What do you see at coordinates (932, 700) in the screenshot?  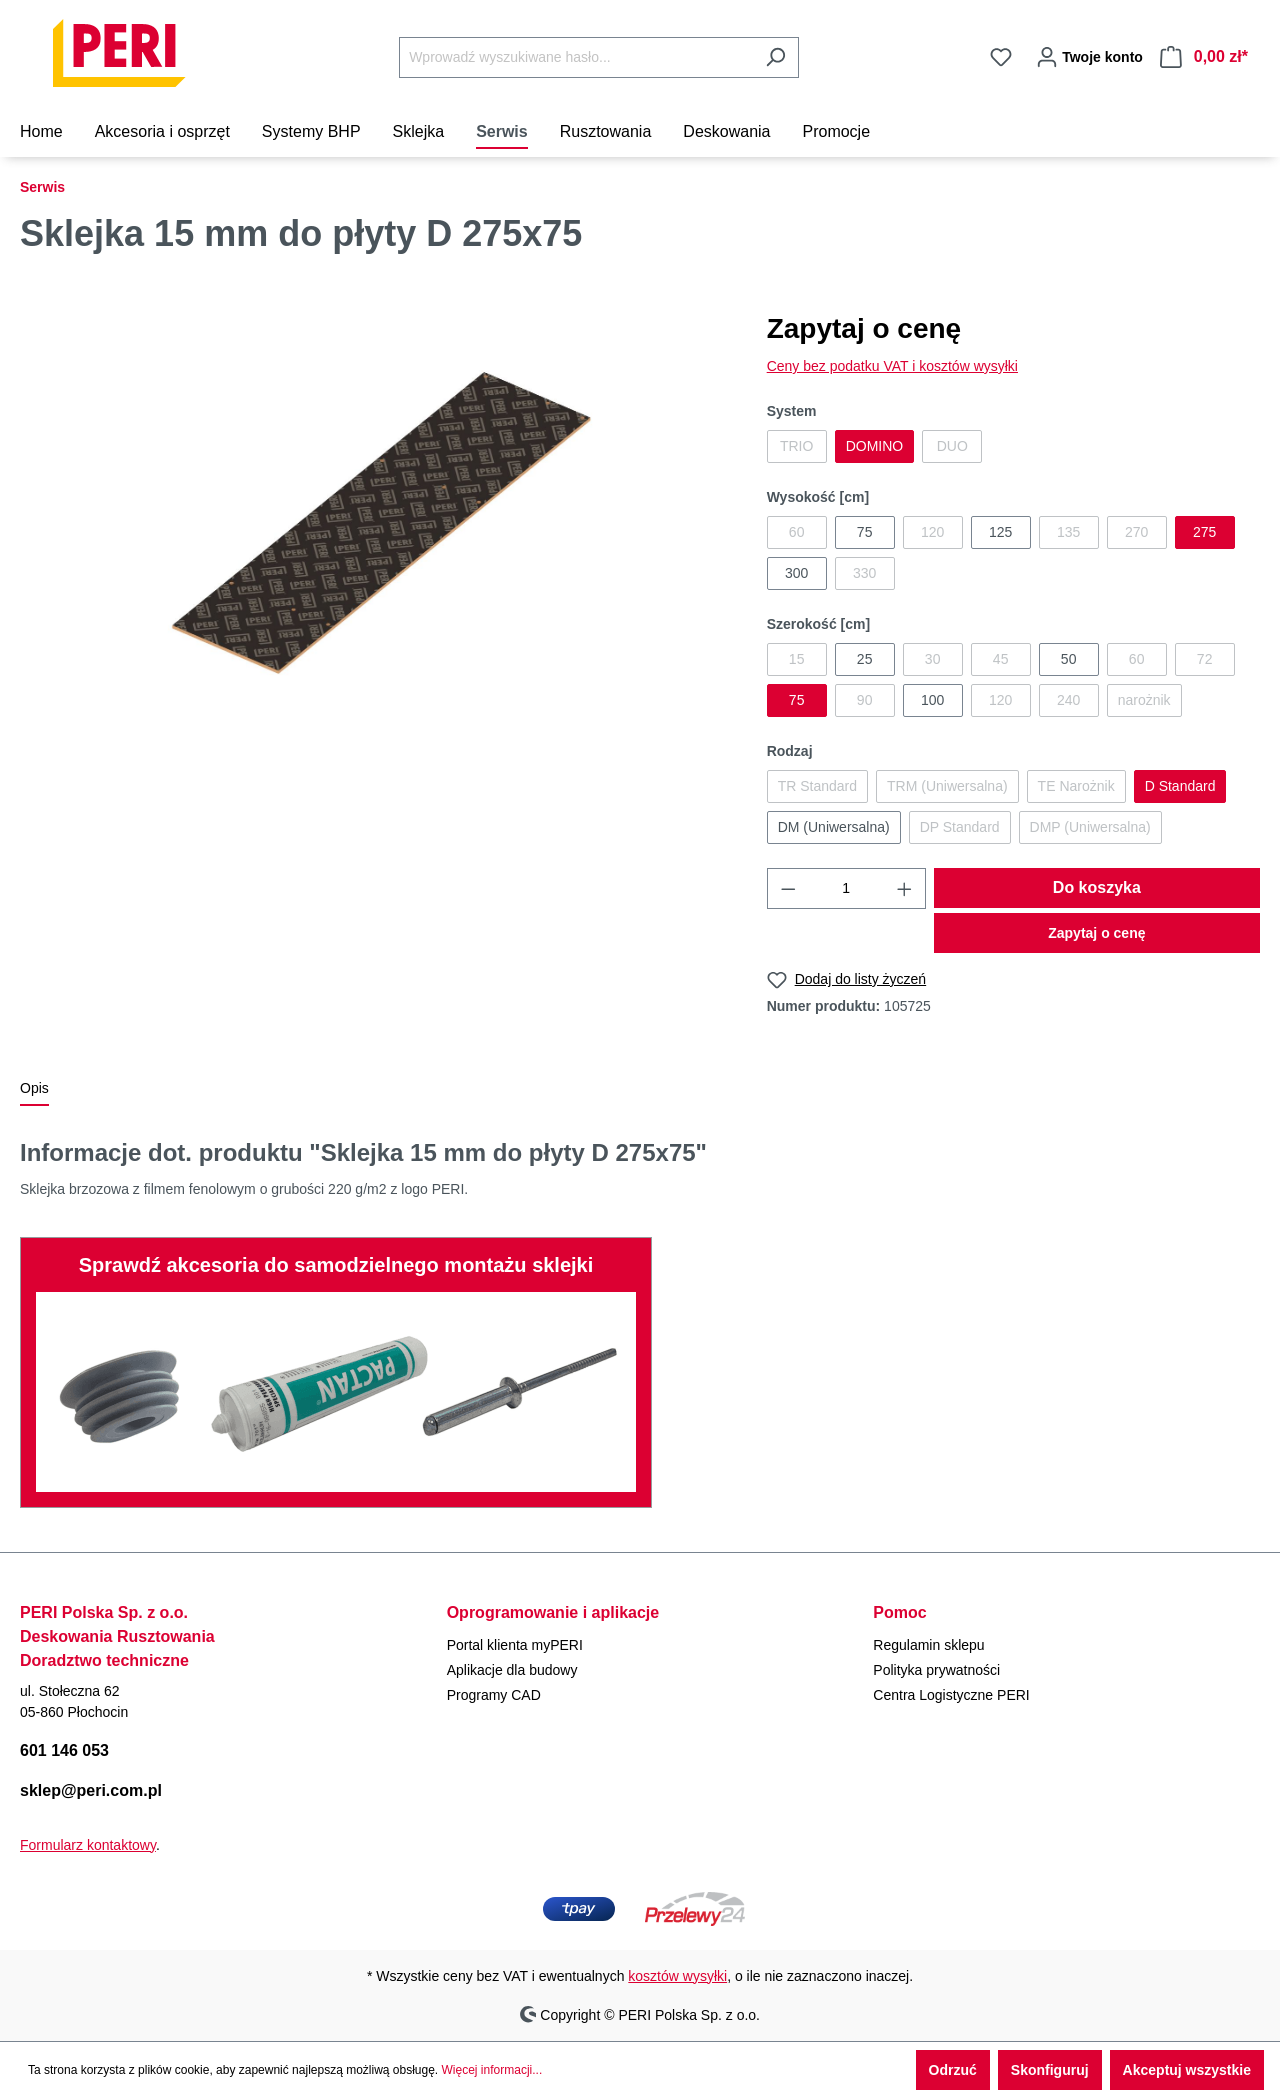 I see `100` at bounding box center [932, 700].